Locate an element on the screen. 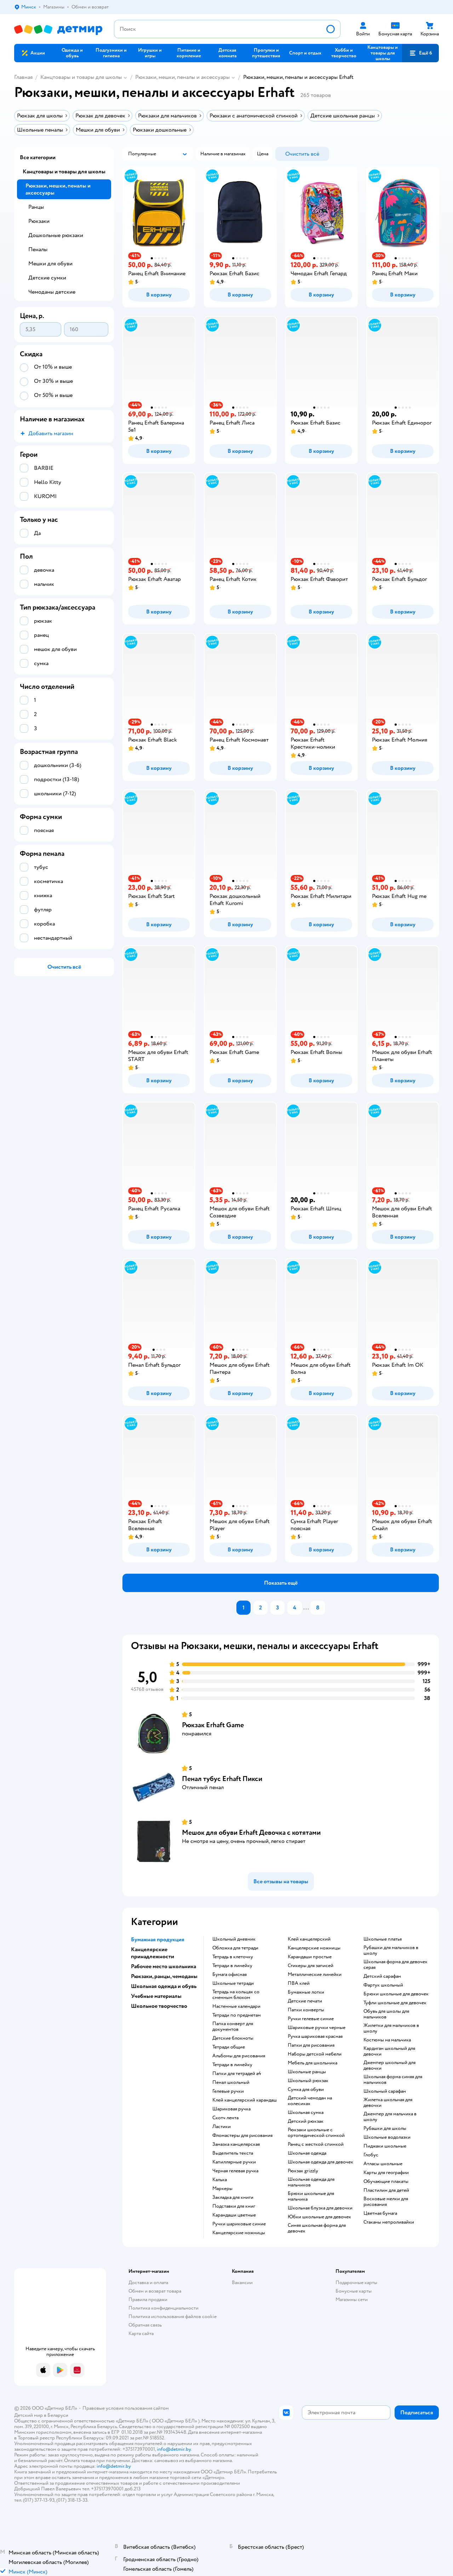 The height and width of the screenshot is (2576, 453). Школьная одежда и обувь [button] is located at coordinates (163, 1986).